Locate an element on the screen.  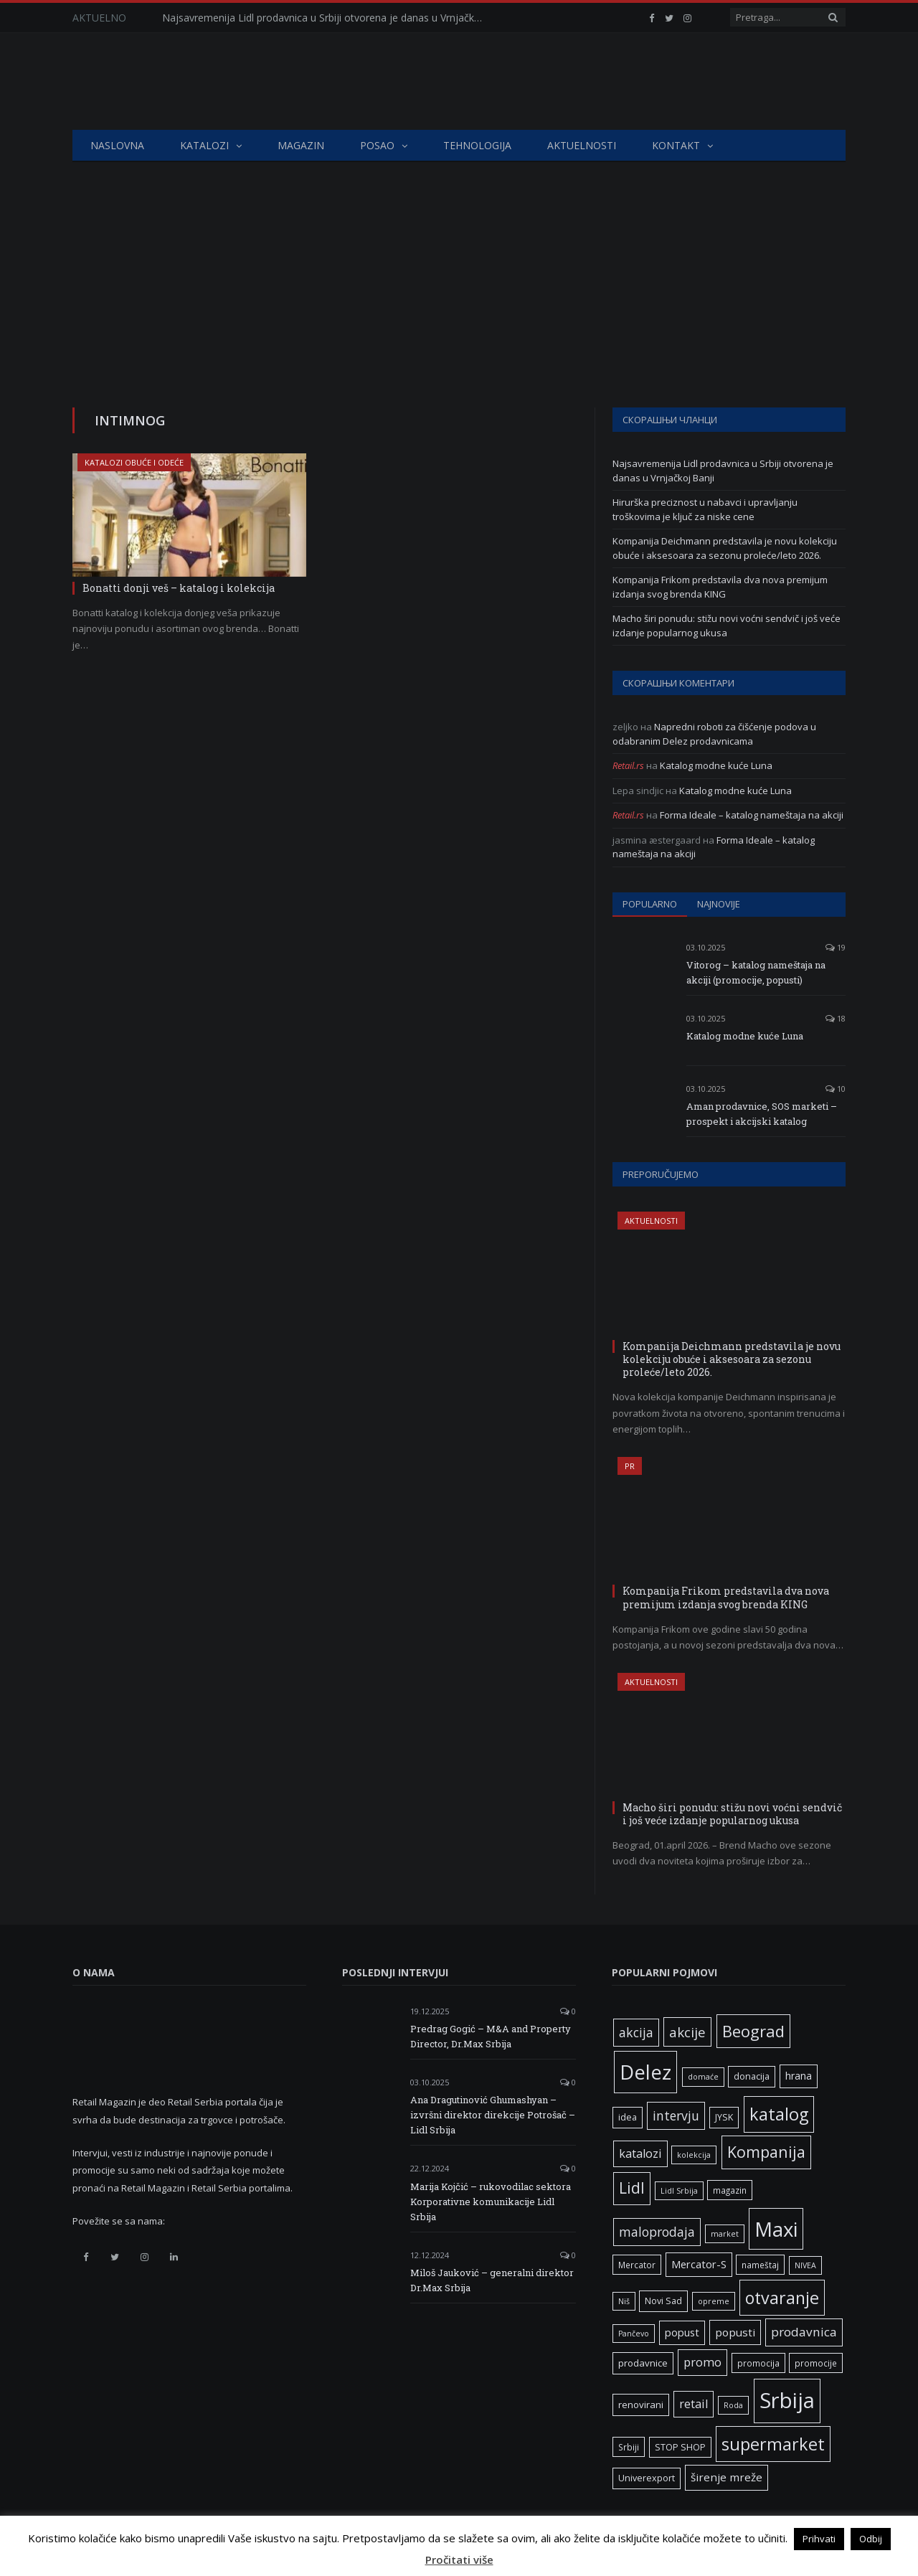
market [market (5 ставки)] is located at coordinates (725, 2234).